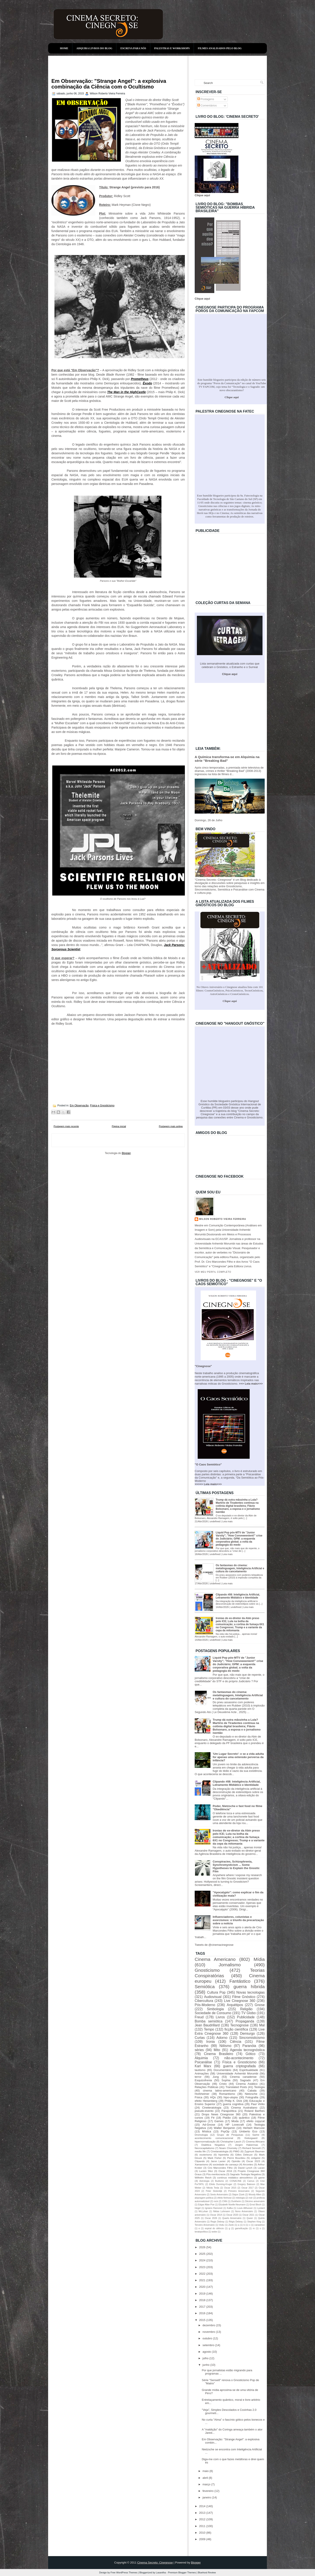 The image size is (315, 2576). Describe the element at coordinates (246, 2017) in the screenshot. I see `Publicidade` at that location.